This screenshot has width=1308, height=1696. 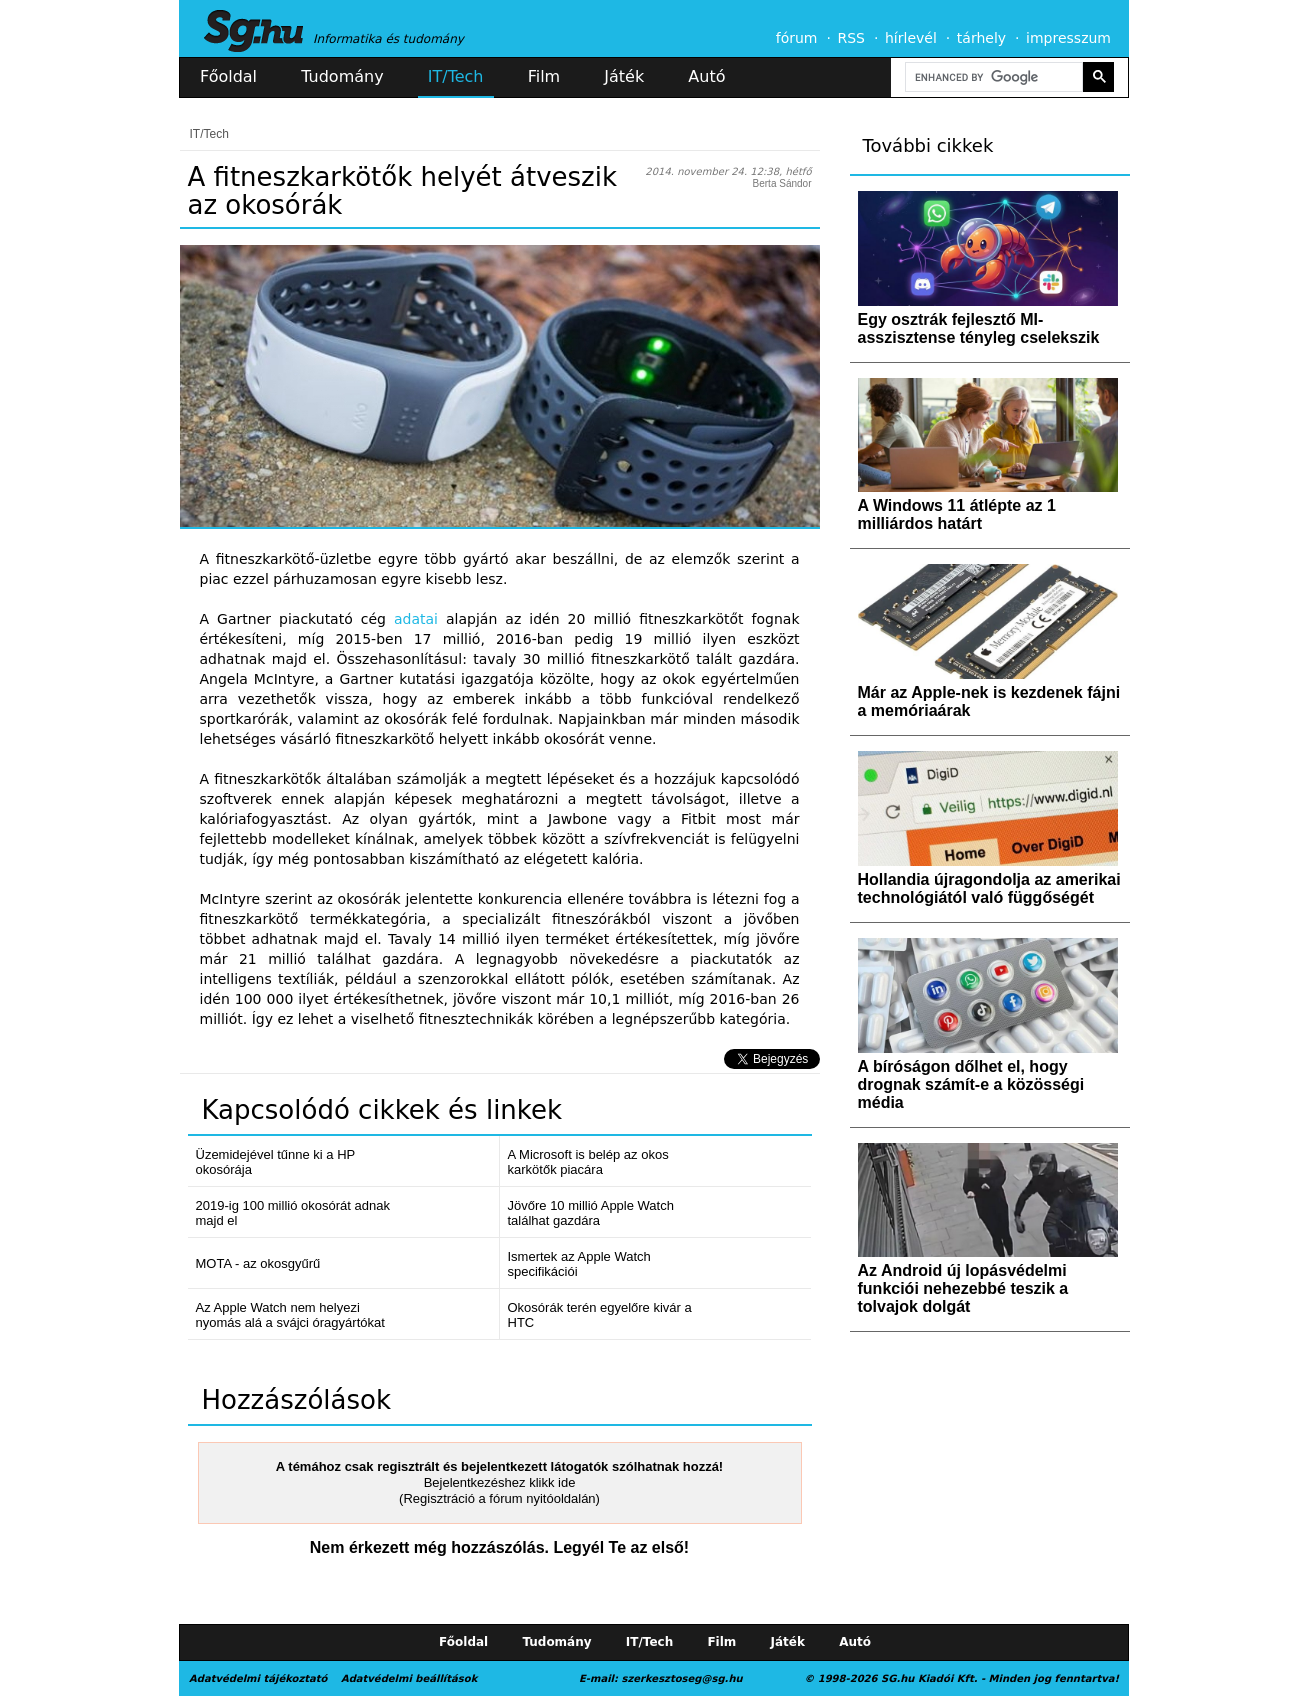 What do you see at coordinates (544, 76) in the screenshot?
I see `Film` at bounding box center [544, 76].